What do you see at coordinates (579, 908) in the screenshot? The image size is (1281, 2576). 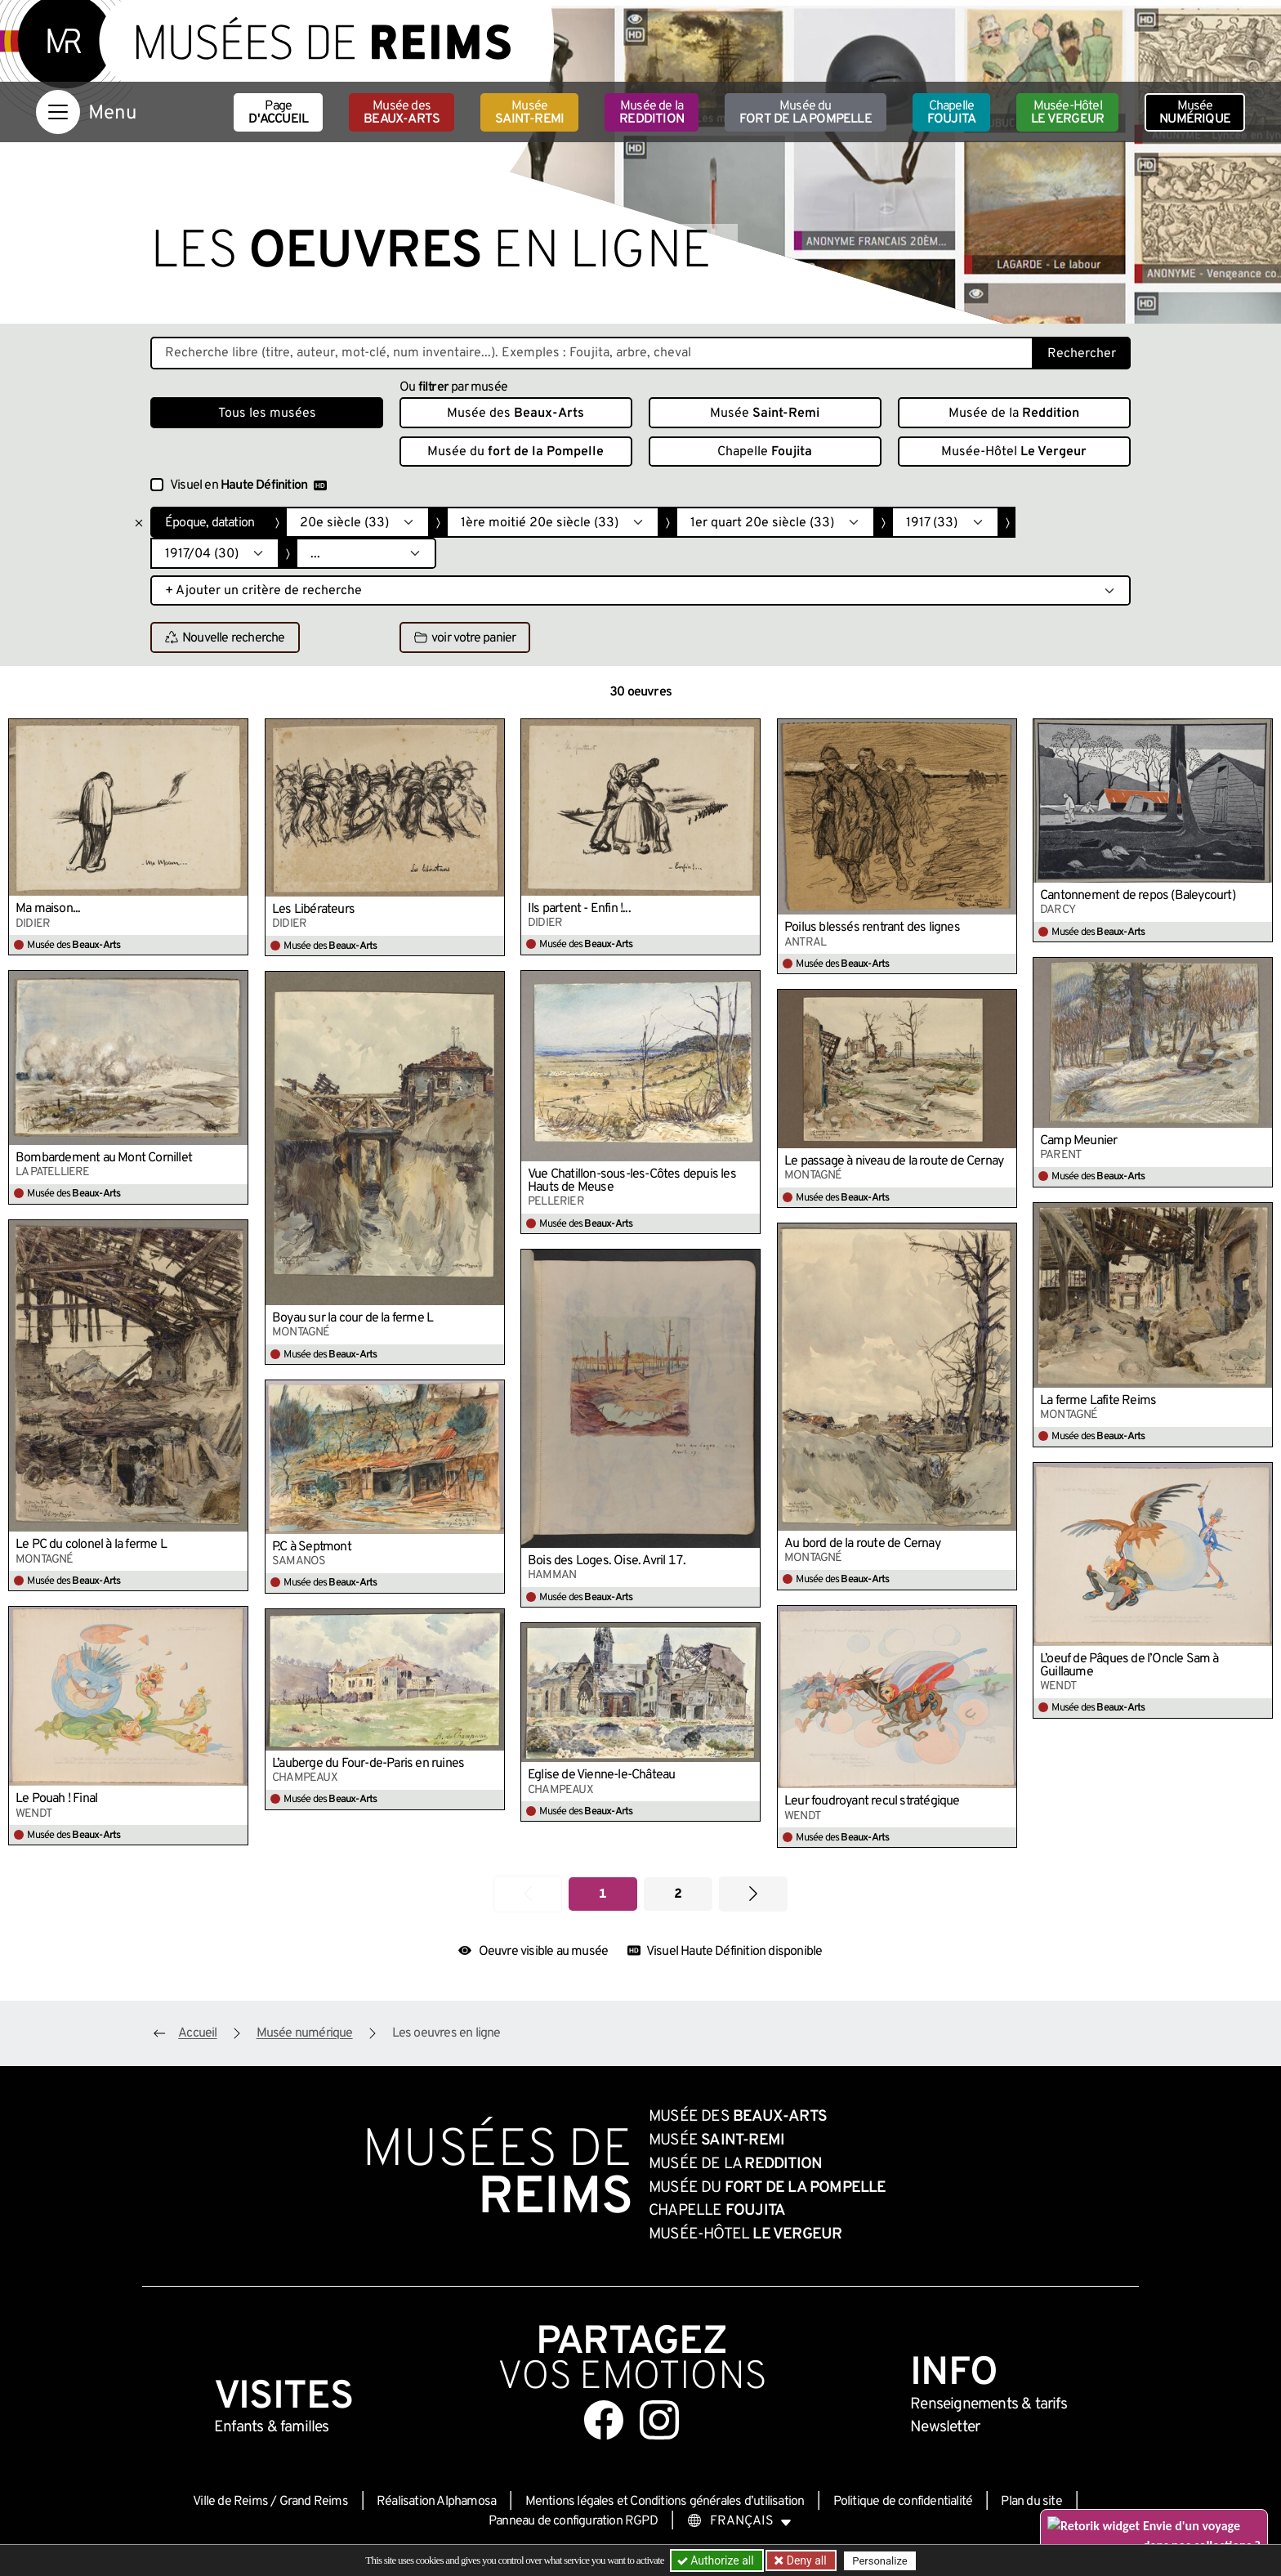 I see `Ils partent - Enfin !...` at bounding box center [579, 908].